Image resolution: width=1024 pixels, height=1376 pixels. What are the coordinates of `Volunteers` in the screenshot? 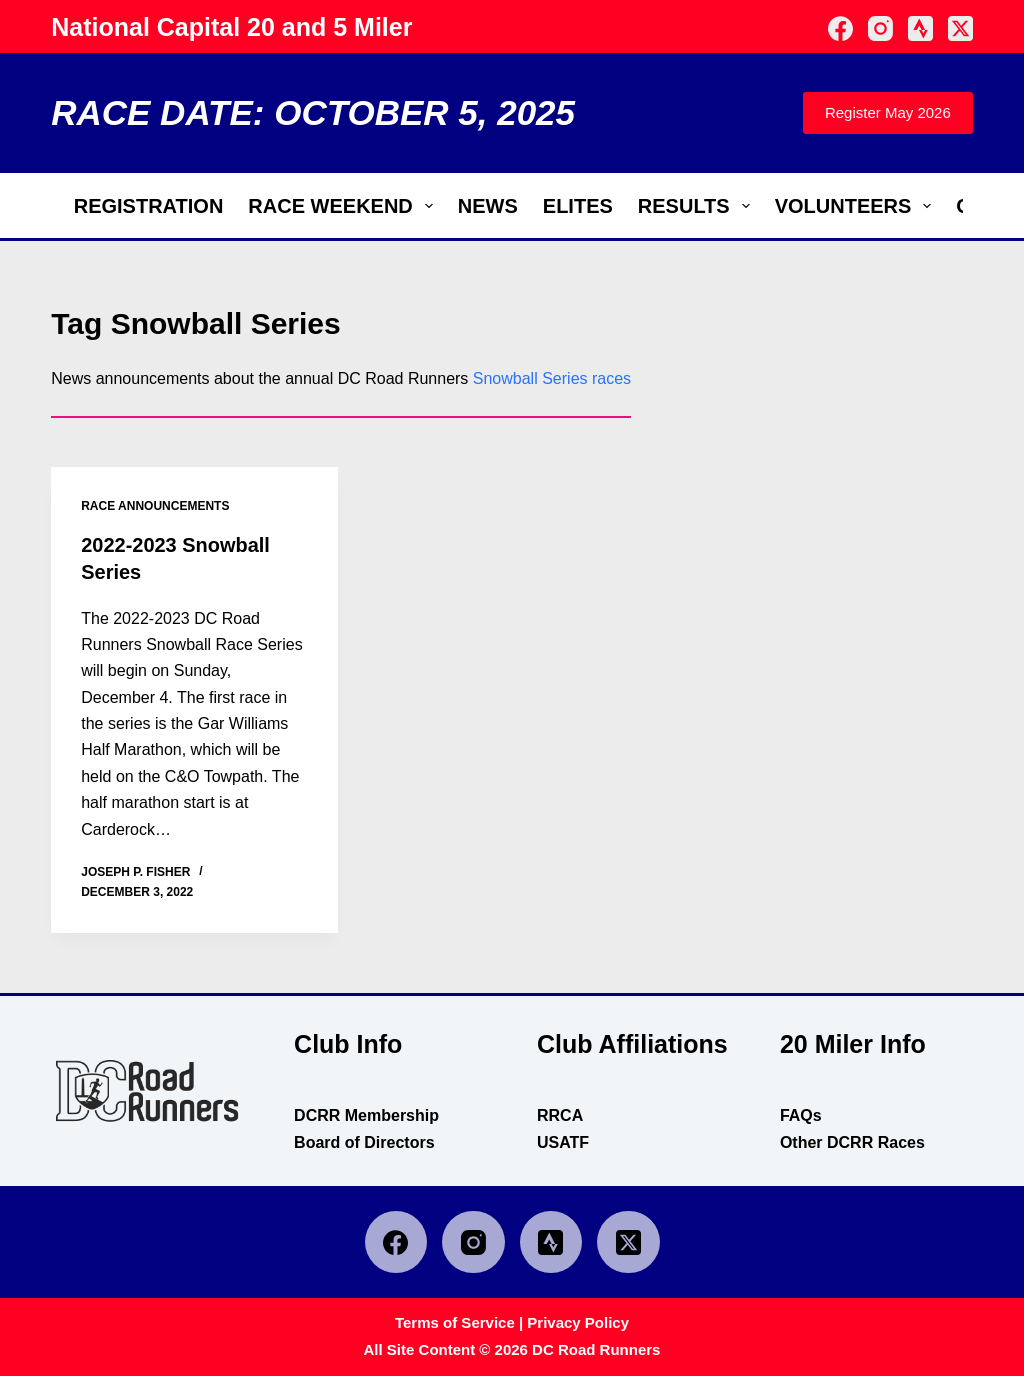 It's located at (857, 206).